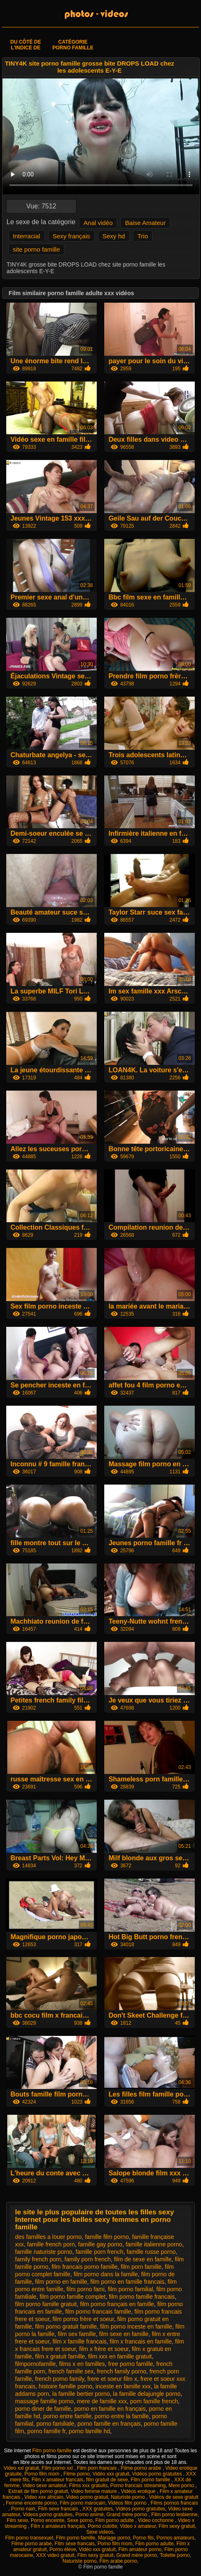 The image size is (201, 2576). Describe the element at coordinates (99, 2532) in the screenshot. I see `Sexe videos` at that location.